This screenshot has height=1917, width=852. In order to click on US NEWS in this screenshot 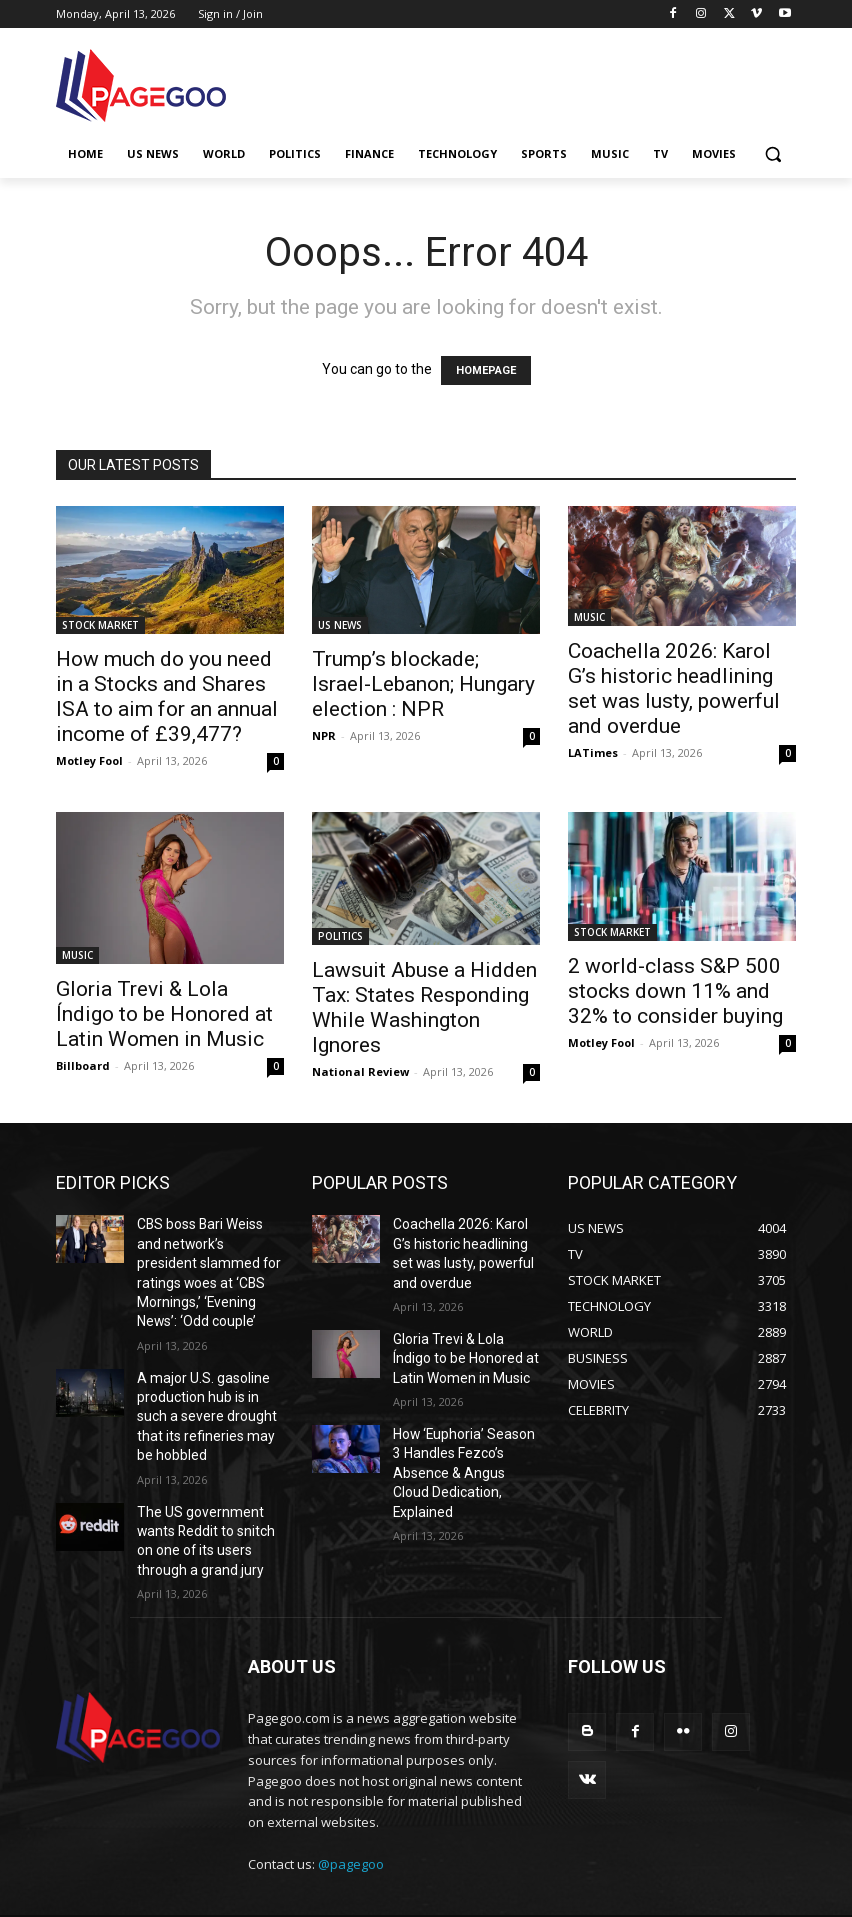, I will do `click(340, 625)`.